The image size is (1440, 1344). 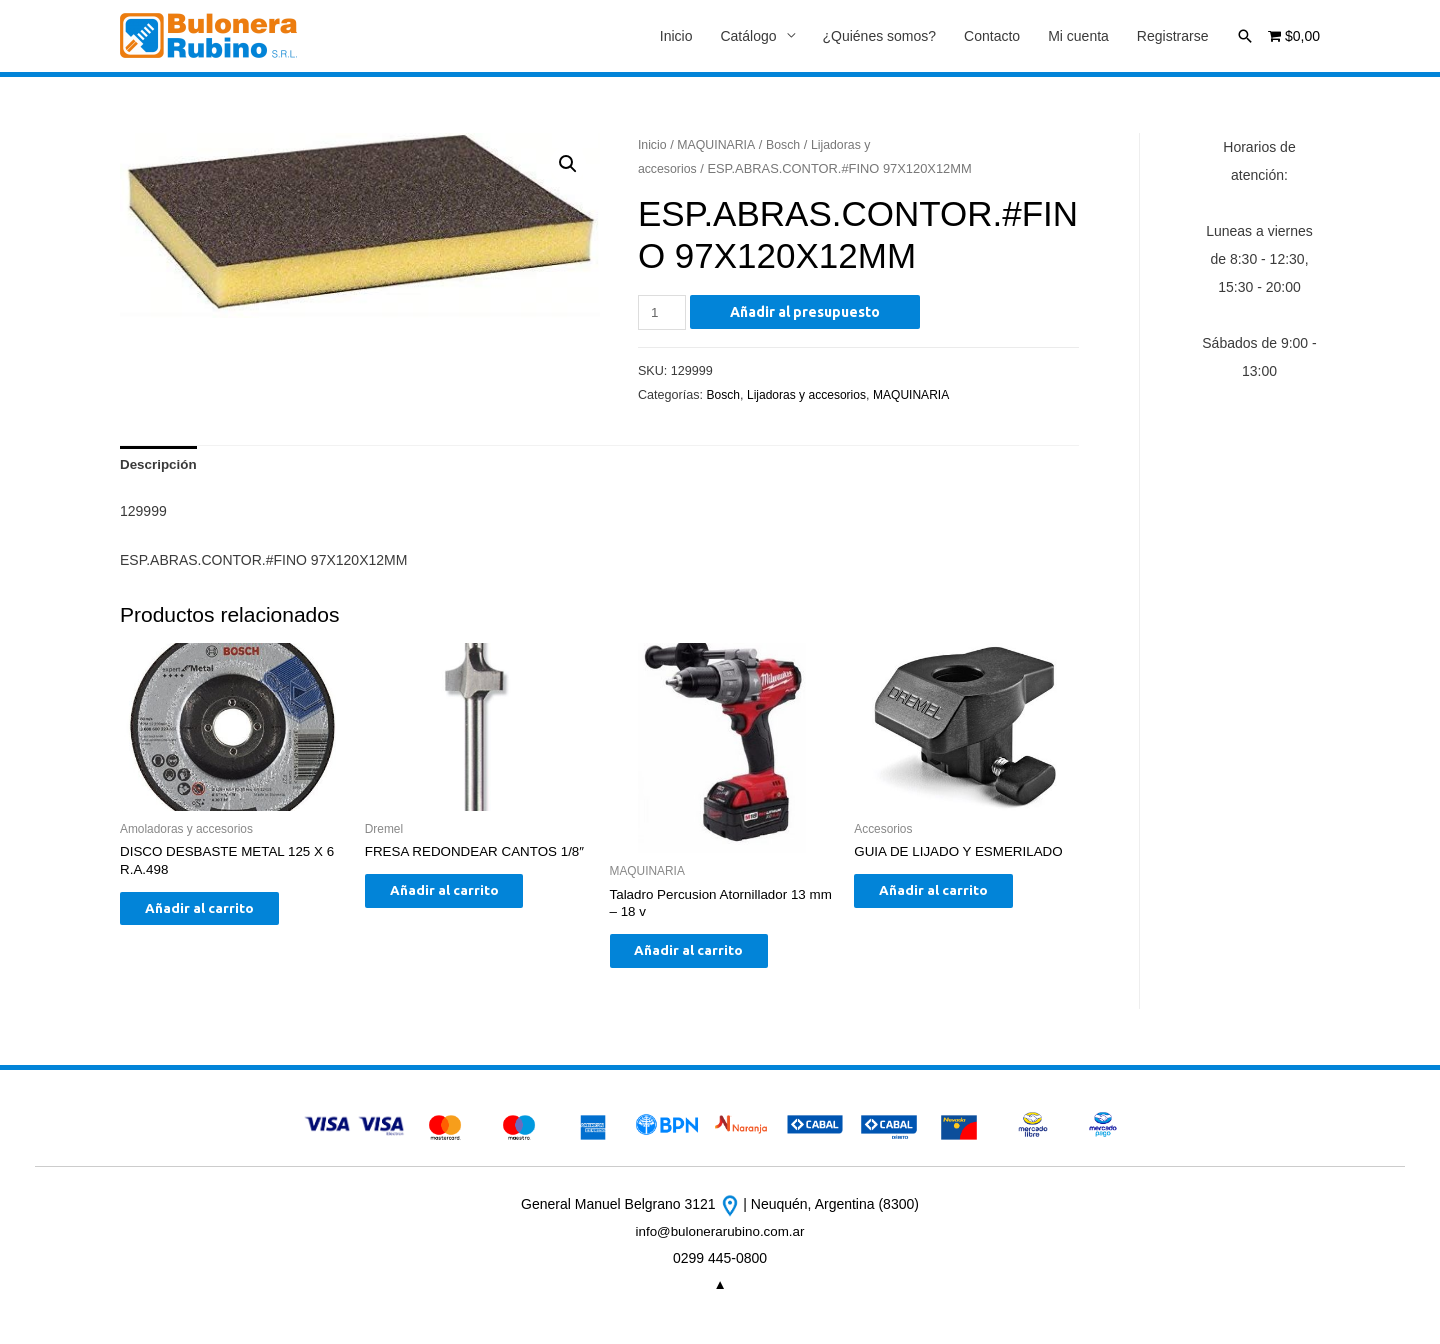 I want to click on Registrarse, so click(x=1173, y=37).